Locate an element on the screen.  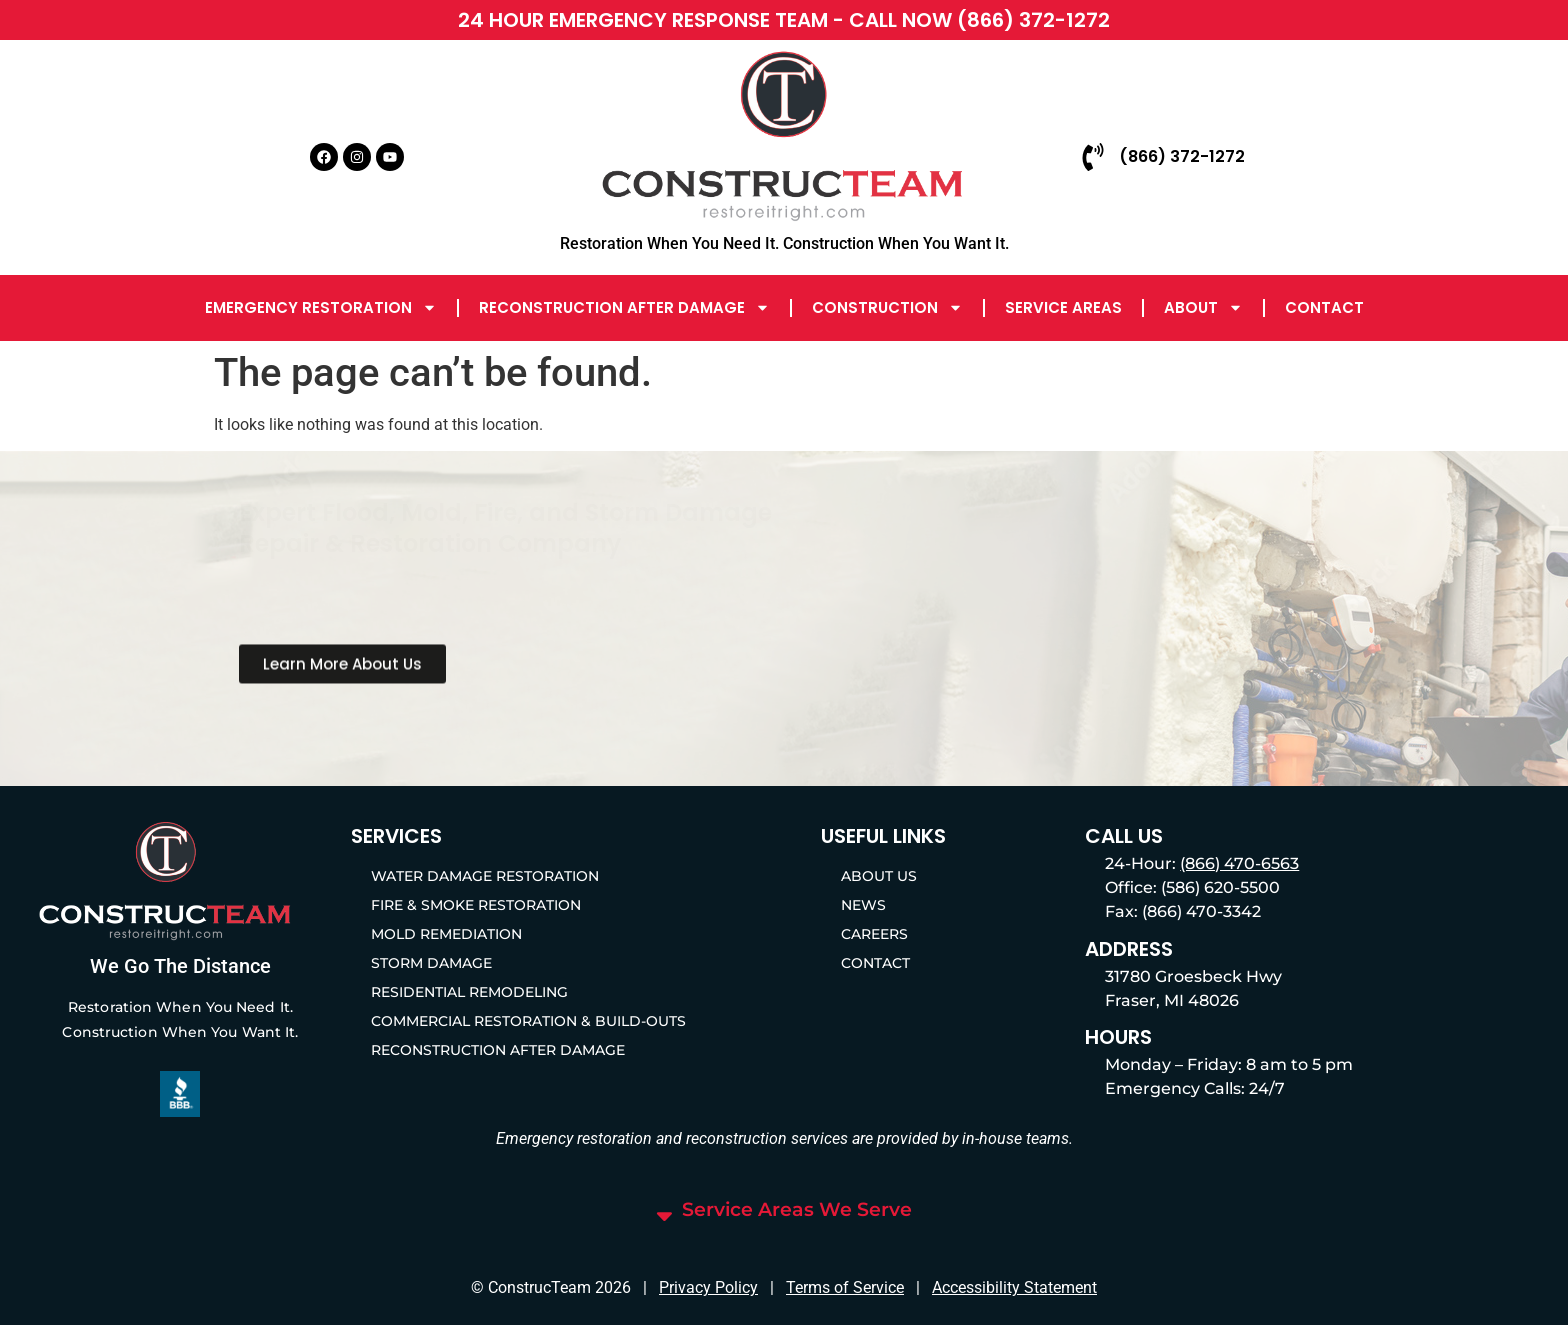
Construction is located at coordinates (887, 307).